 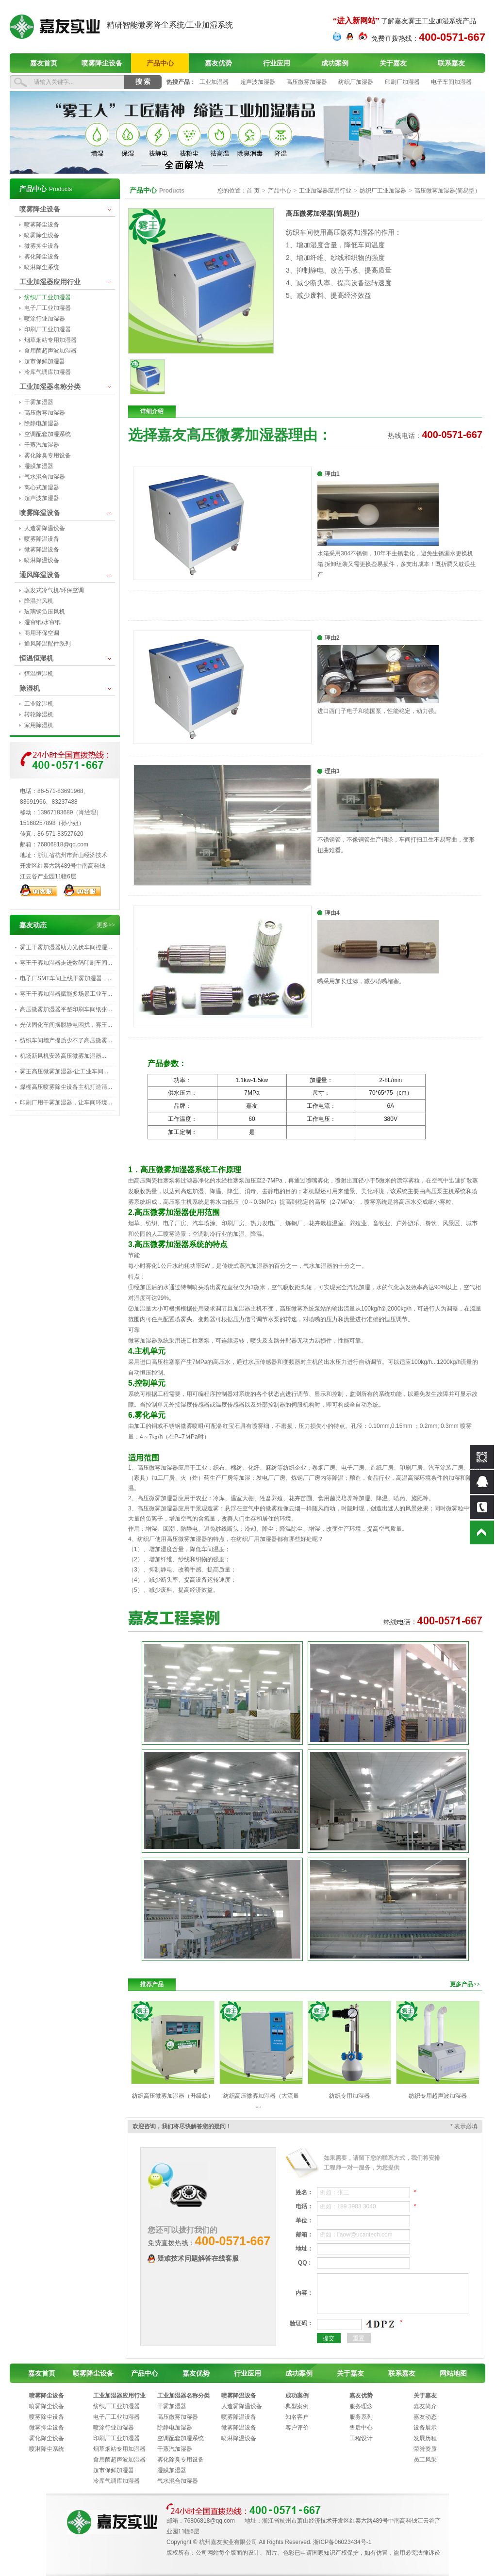 I want to click on 工业加湿器, so click(x=214, y=82).